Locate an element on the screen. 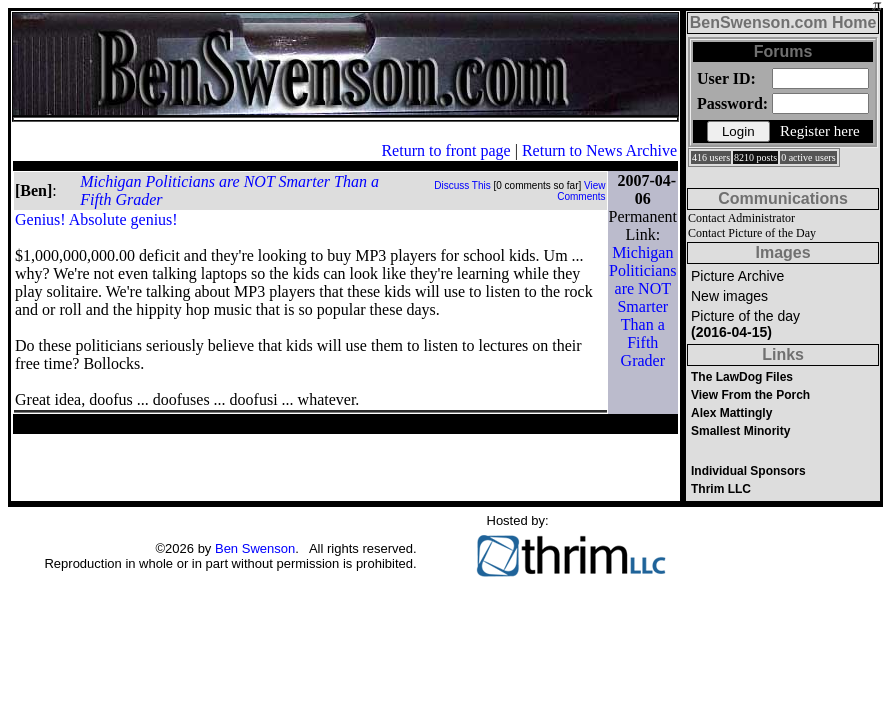 Image resolution: width=883 pixels, height=720 pixels. Michigan Politicians are NOT Smarter Than a Fifth Grader is located at coordinates (643, 306).